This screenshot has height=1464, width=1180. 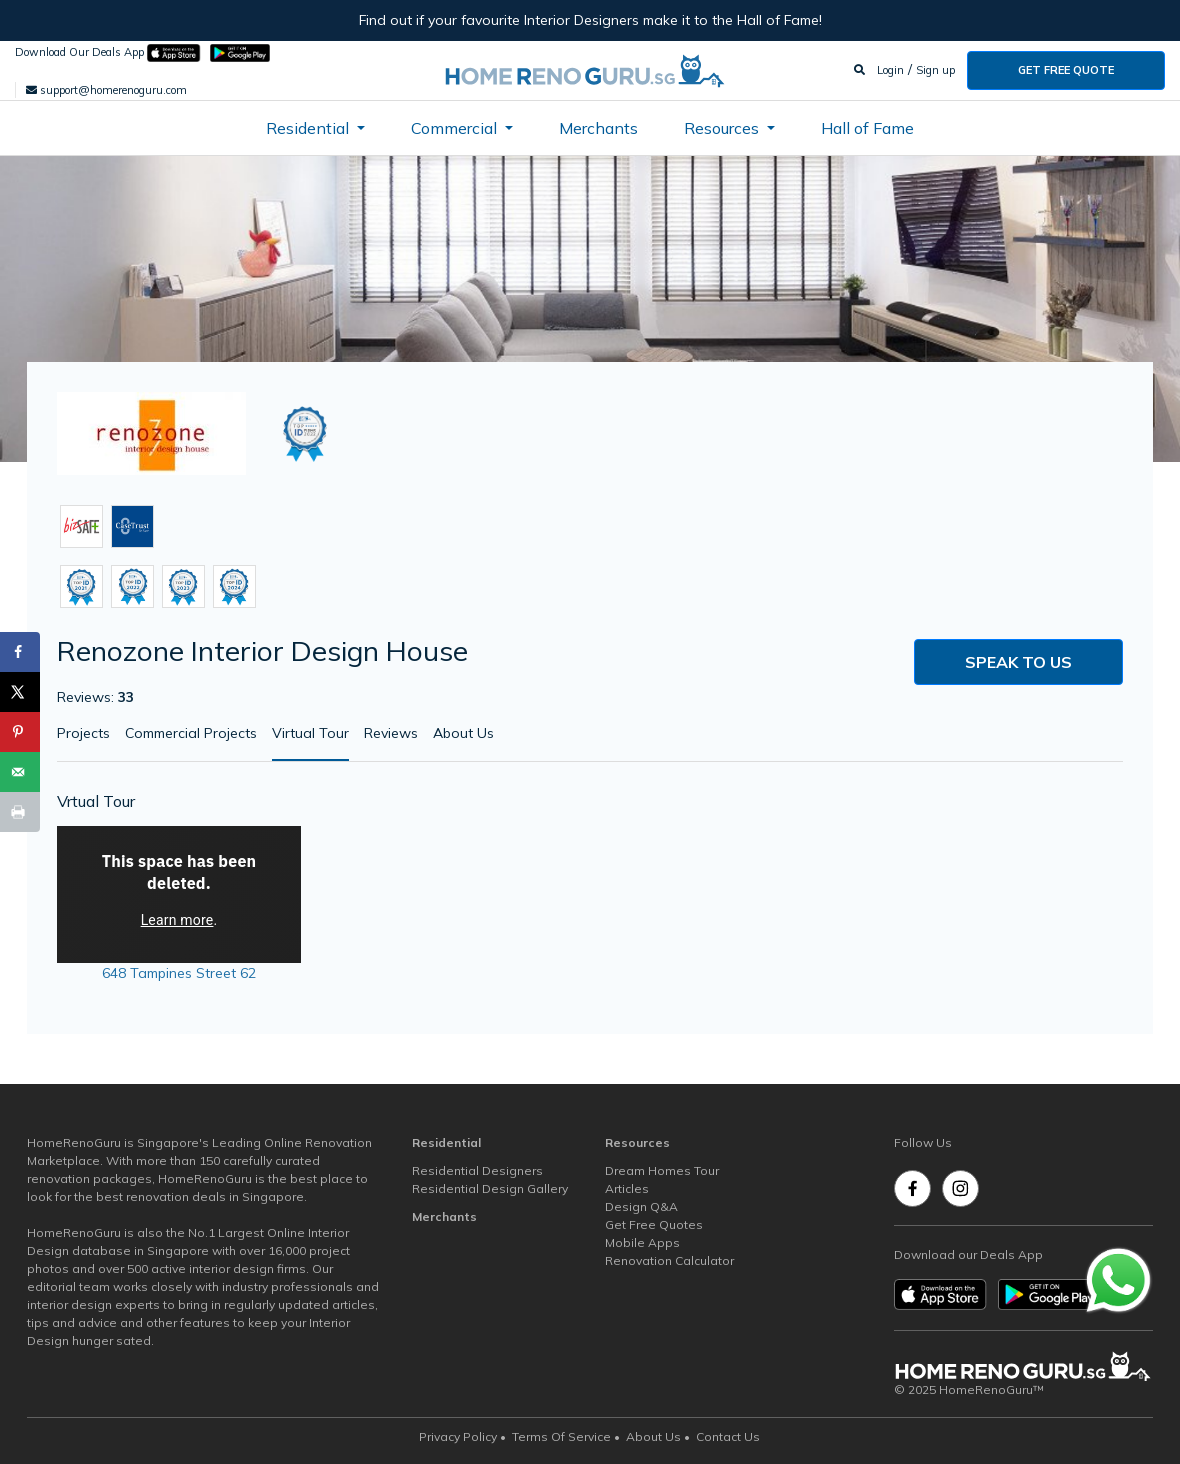 What do you see at coordinates (1018, 662) in the screenshot?
I see `Speak to us` at bounding box center [1018, 662].